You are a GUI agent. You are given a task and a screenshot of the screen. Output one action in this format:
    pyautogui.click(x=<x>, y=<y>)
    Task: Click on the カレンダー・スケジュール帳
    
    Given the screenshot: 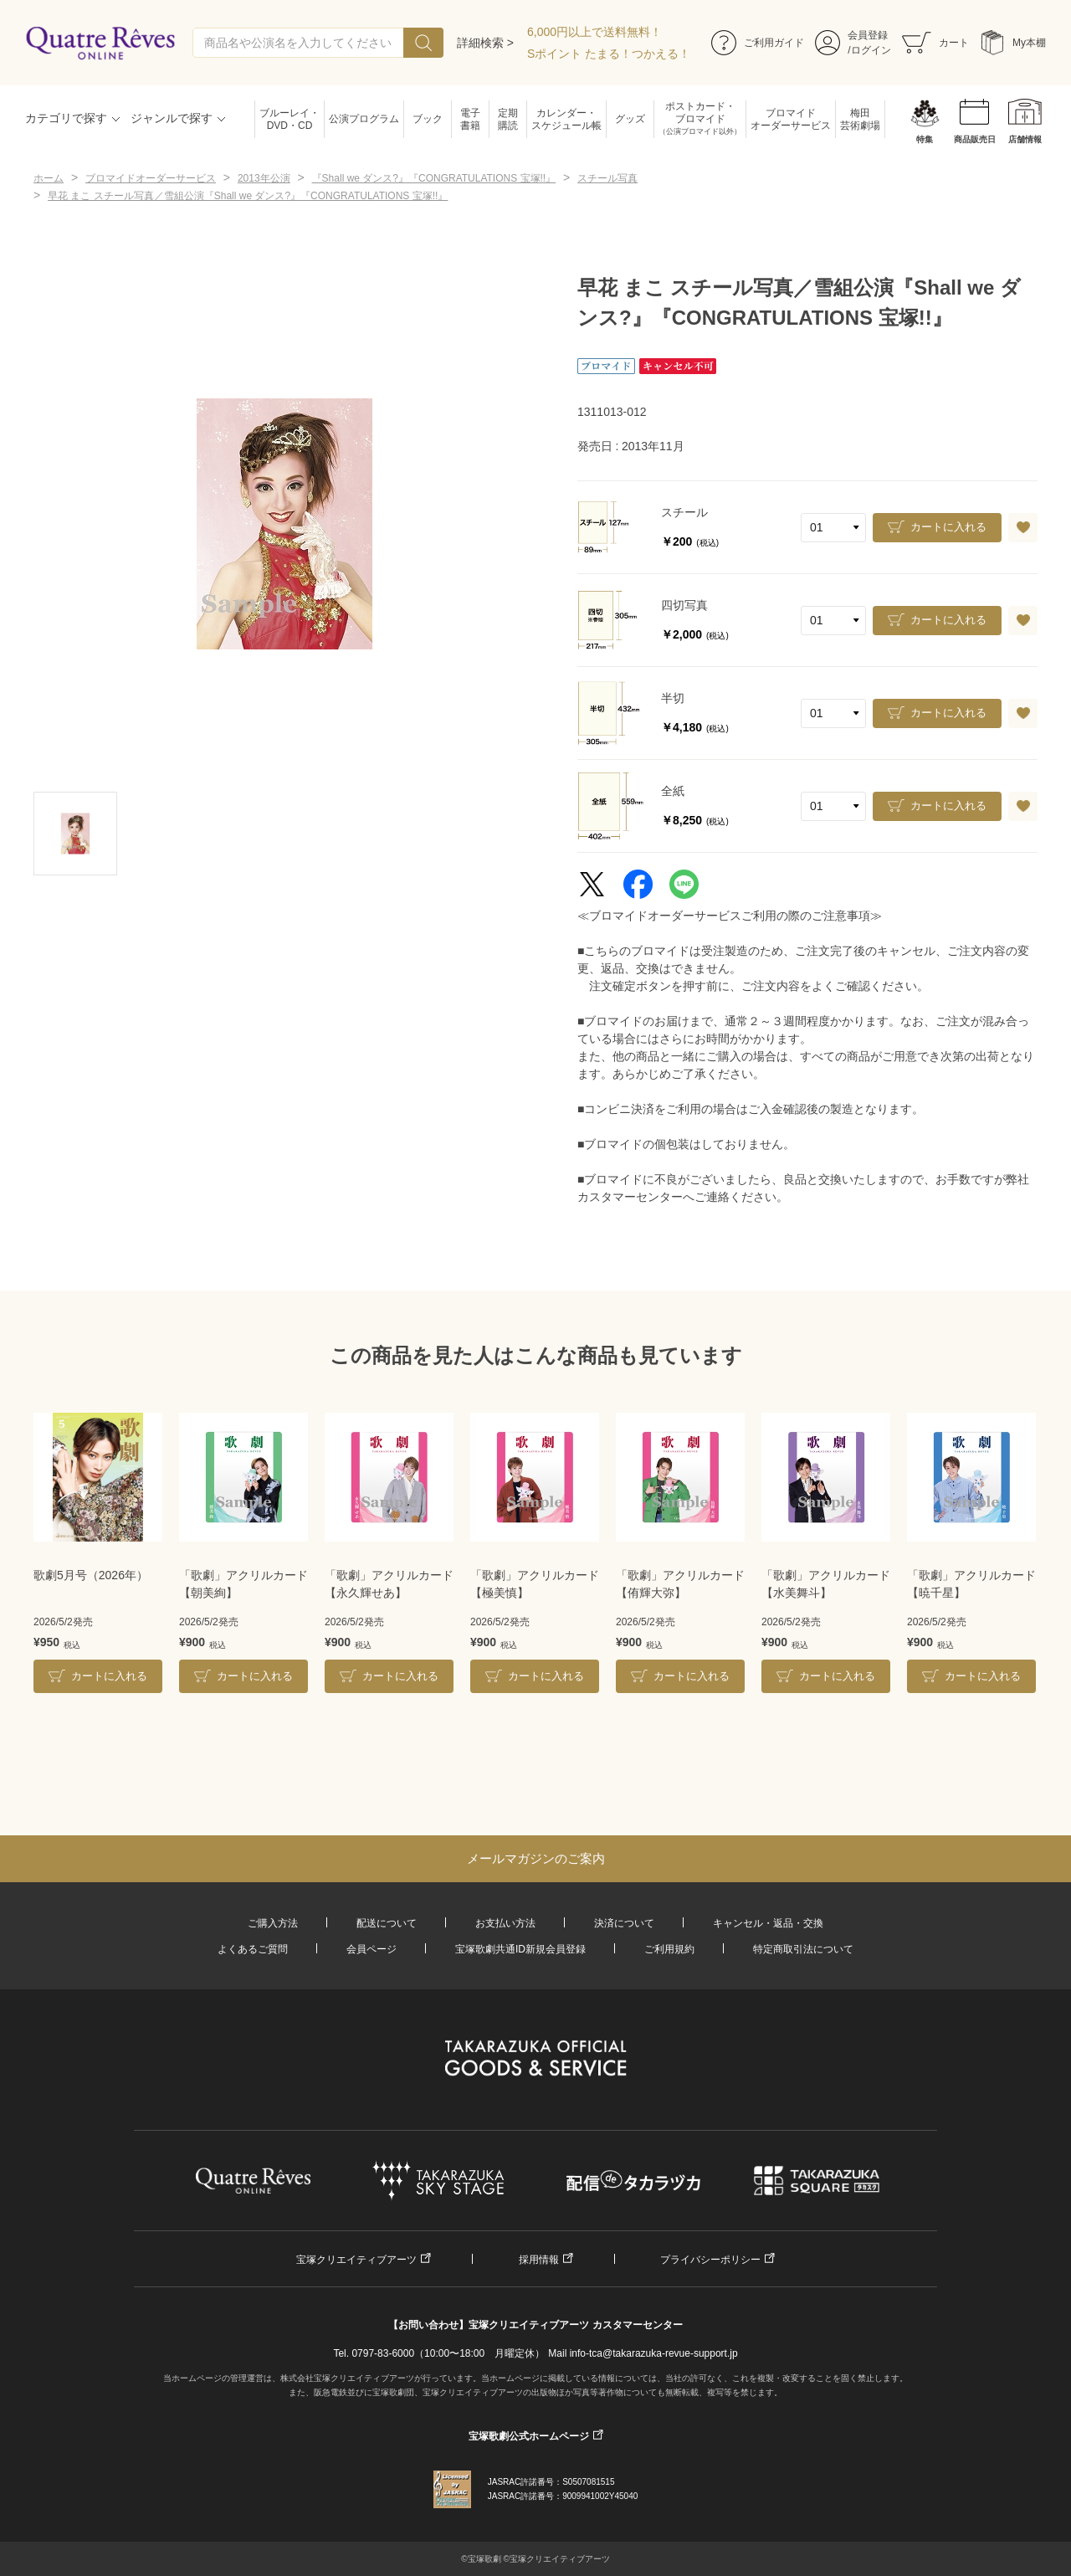 What is the action you would take?
    pyautogui.click(x=566, y=119)
    